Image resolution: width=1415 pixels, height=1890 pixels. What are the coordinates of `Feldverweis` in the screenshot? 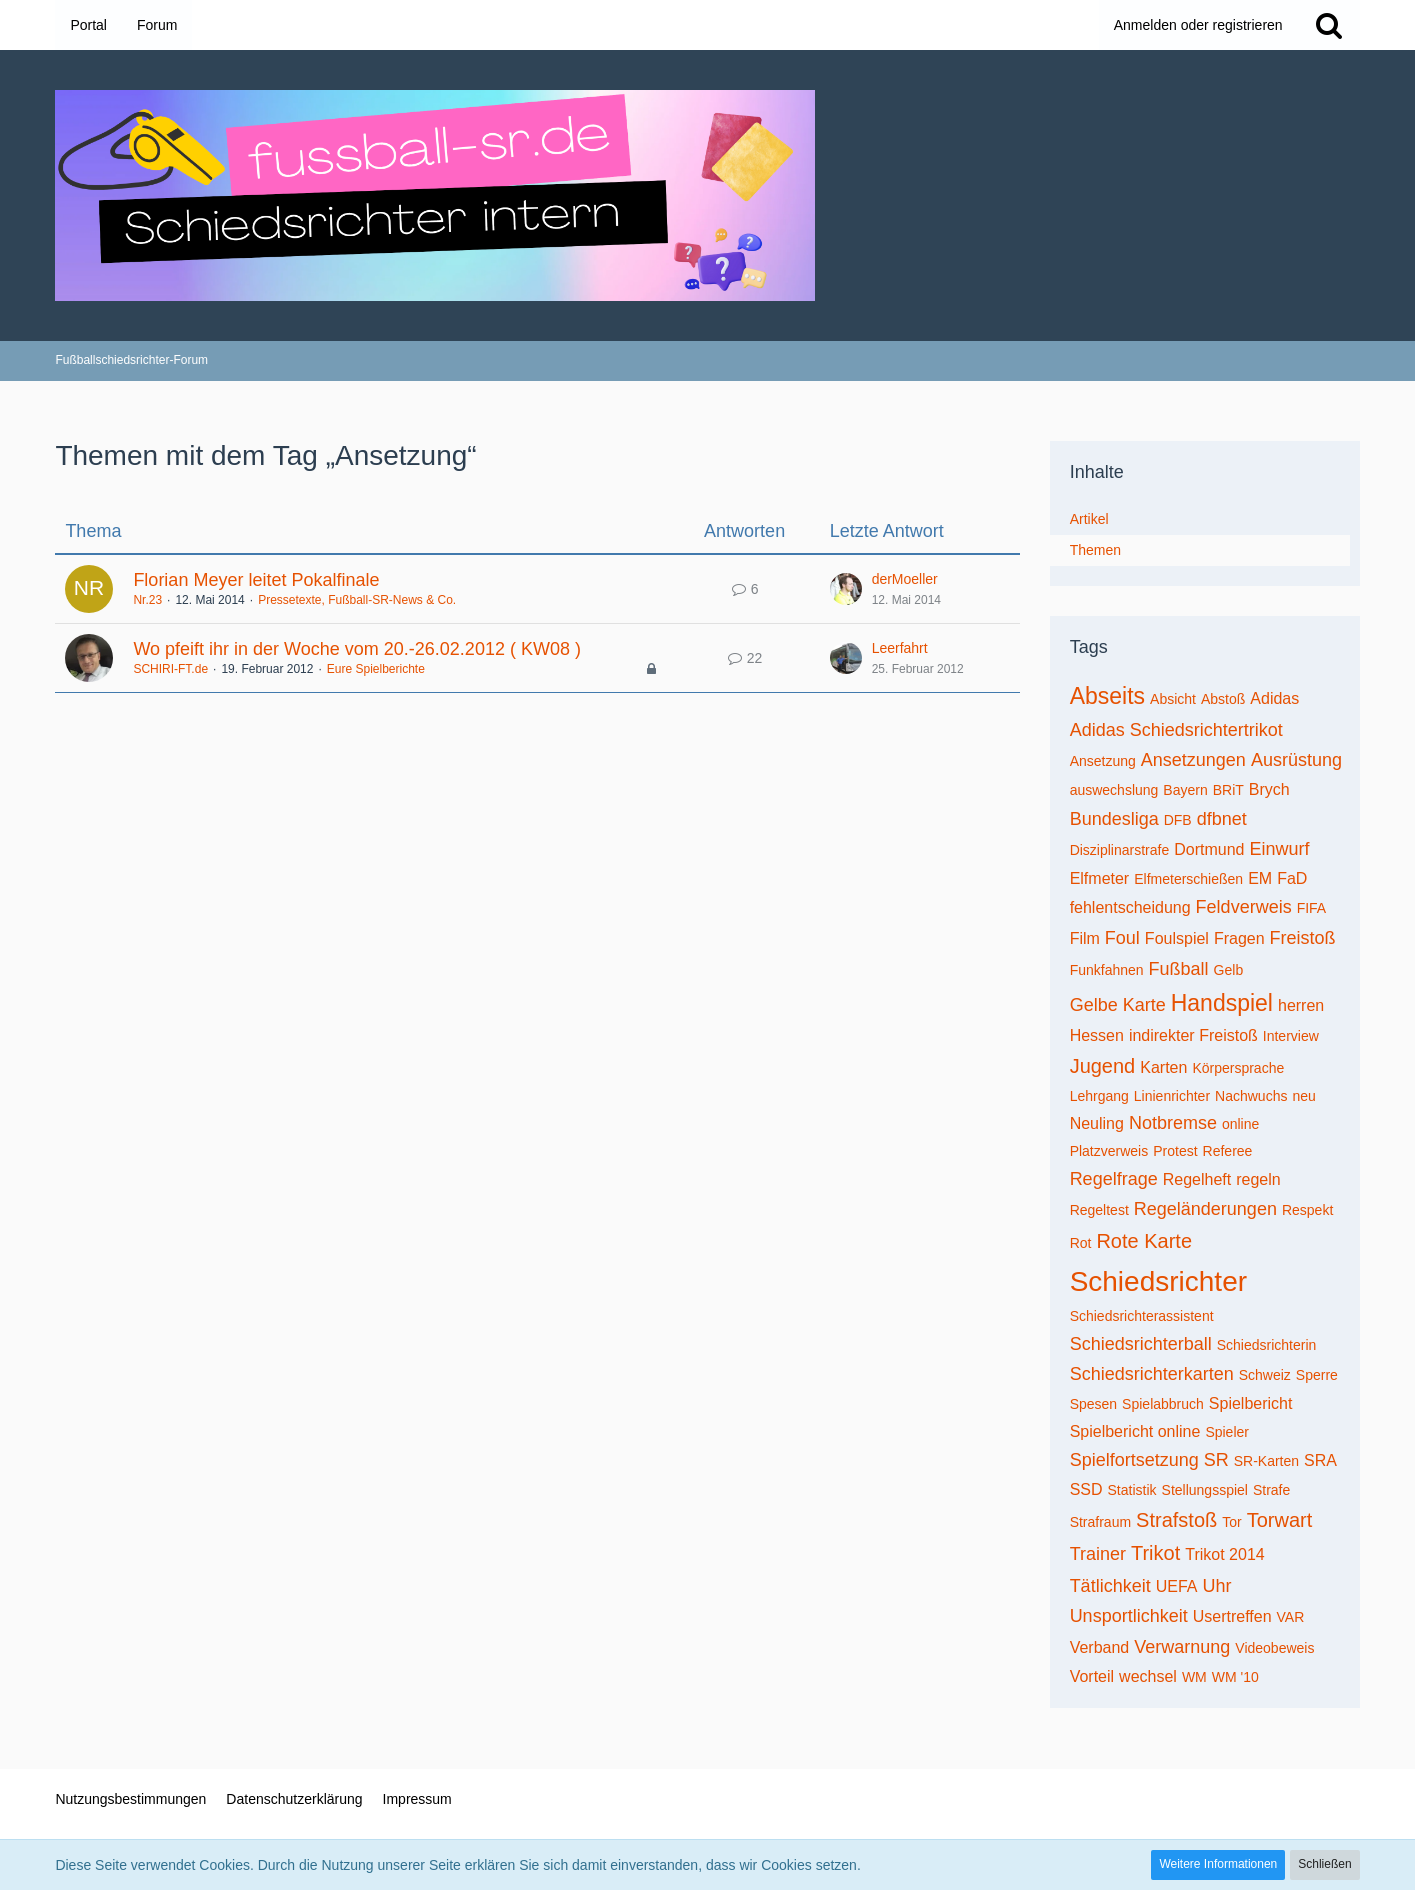 It's located at (1244, 907).